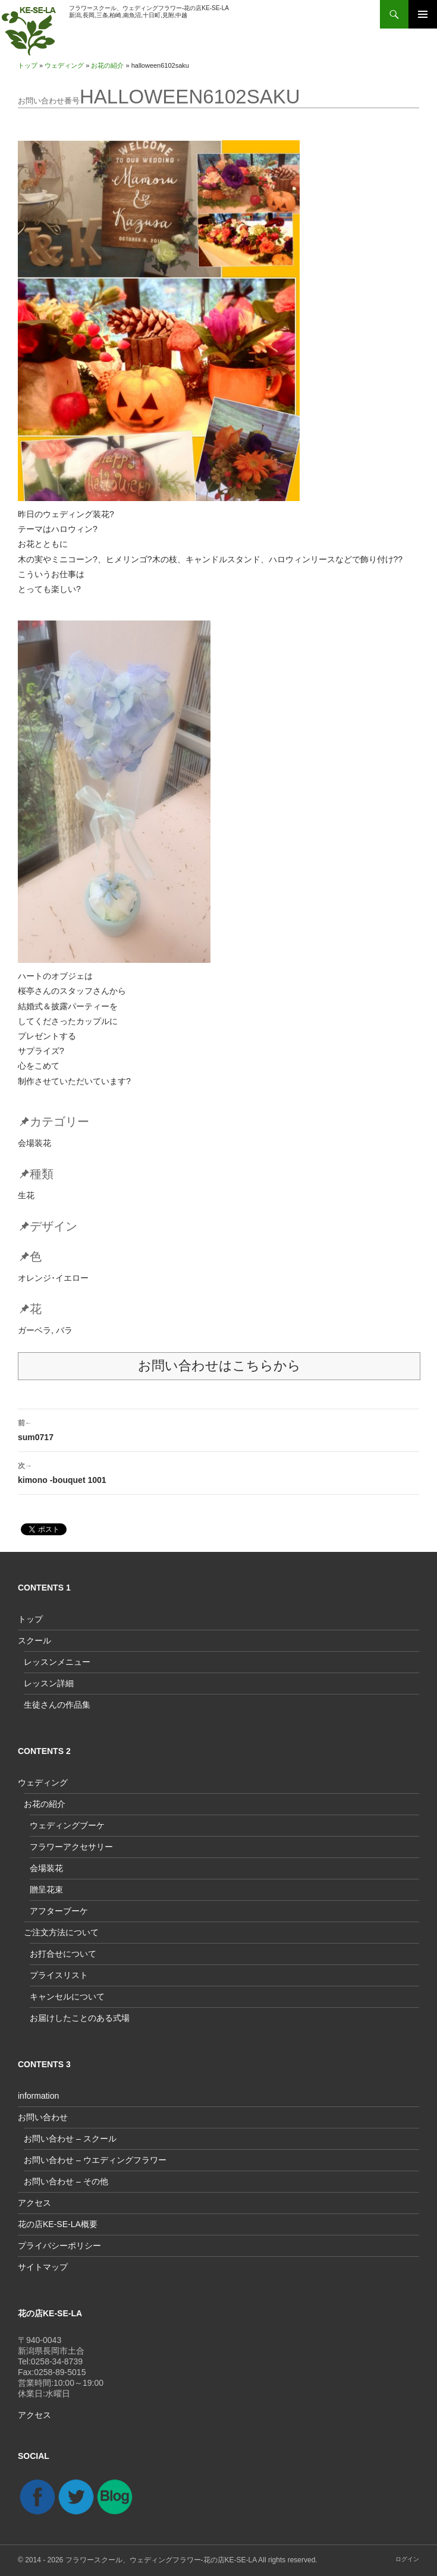  What do you see at coordinates (58, 2224) in the screenshot?
I see `花の店KE-SE-LA概要` at bounding box center [58, 2224].